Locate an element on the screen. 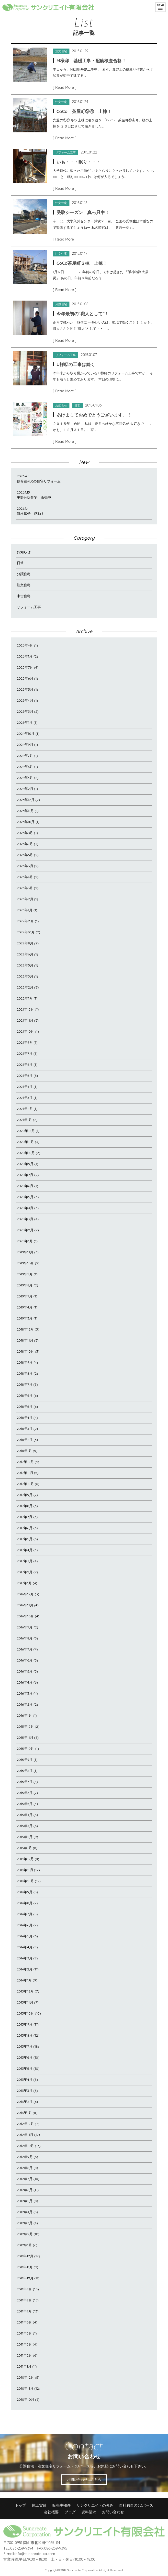 The height and width of the screenshot is (2576, 168). 2014年1月 (9) is located at coordinates (27, 1980).